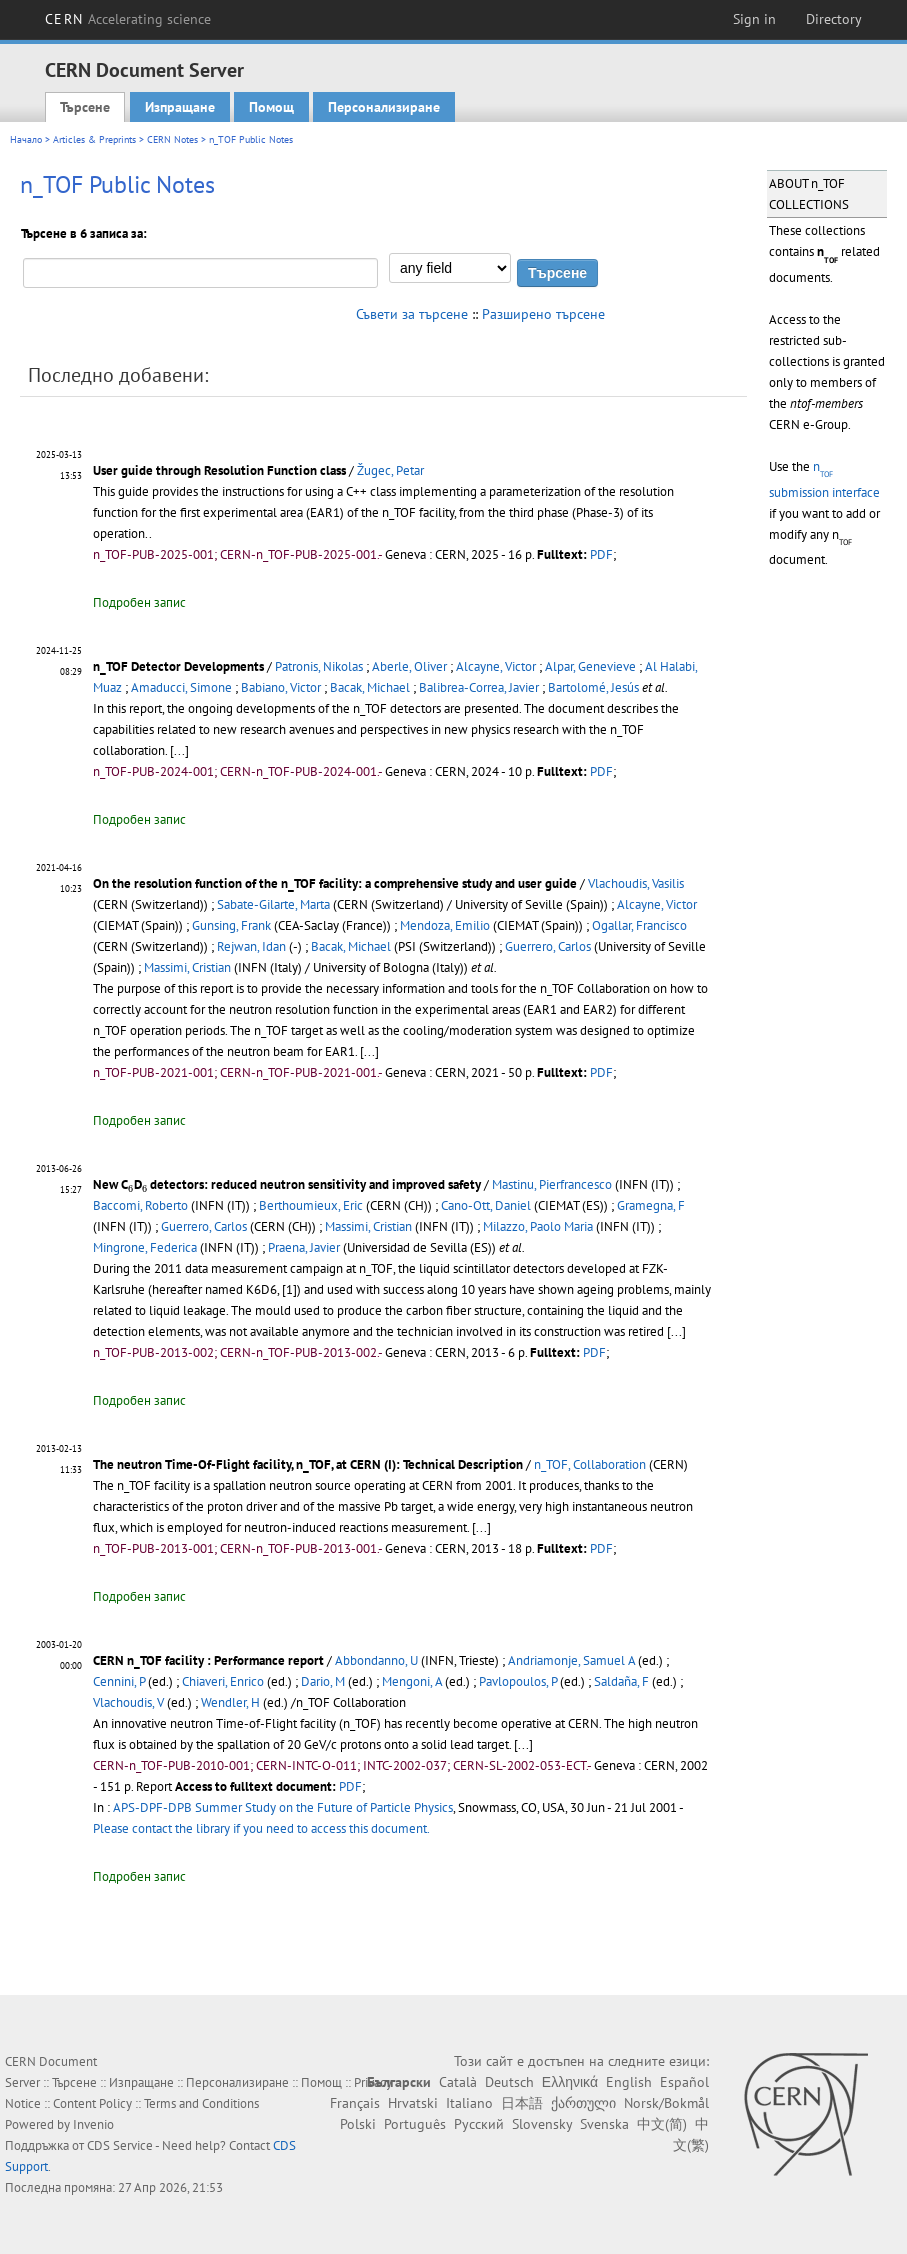 The image size is (907, 2254). What do you see at coordinates (542, 2124) in the screenshot?
I see `Slovensky` at bounding box center [542, 2124].